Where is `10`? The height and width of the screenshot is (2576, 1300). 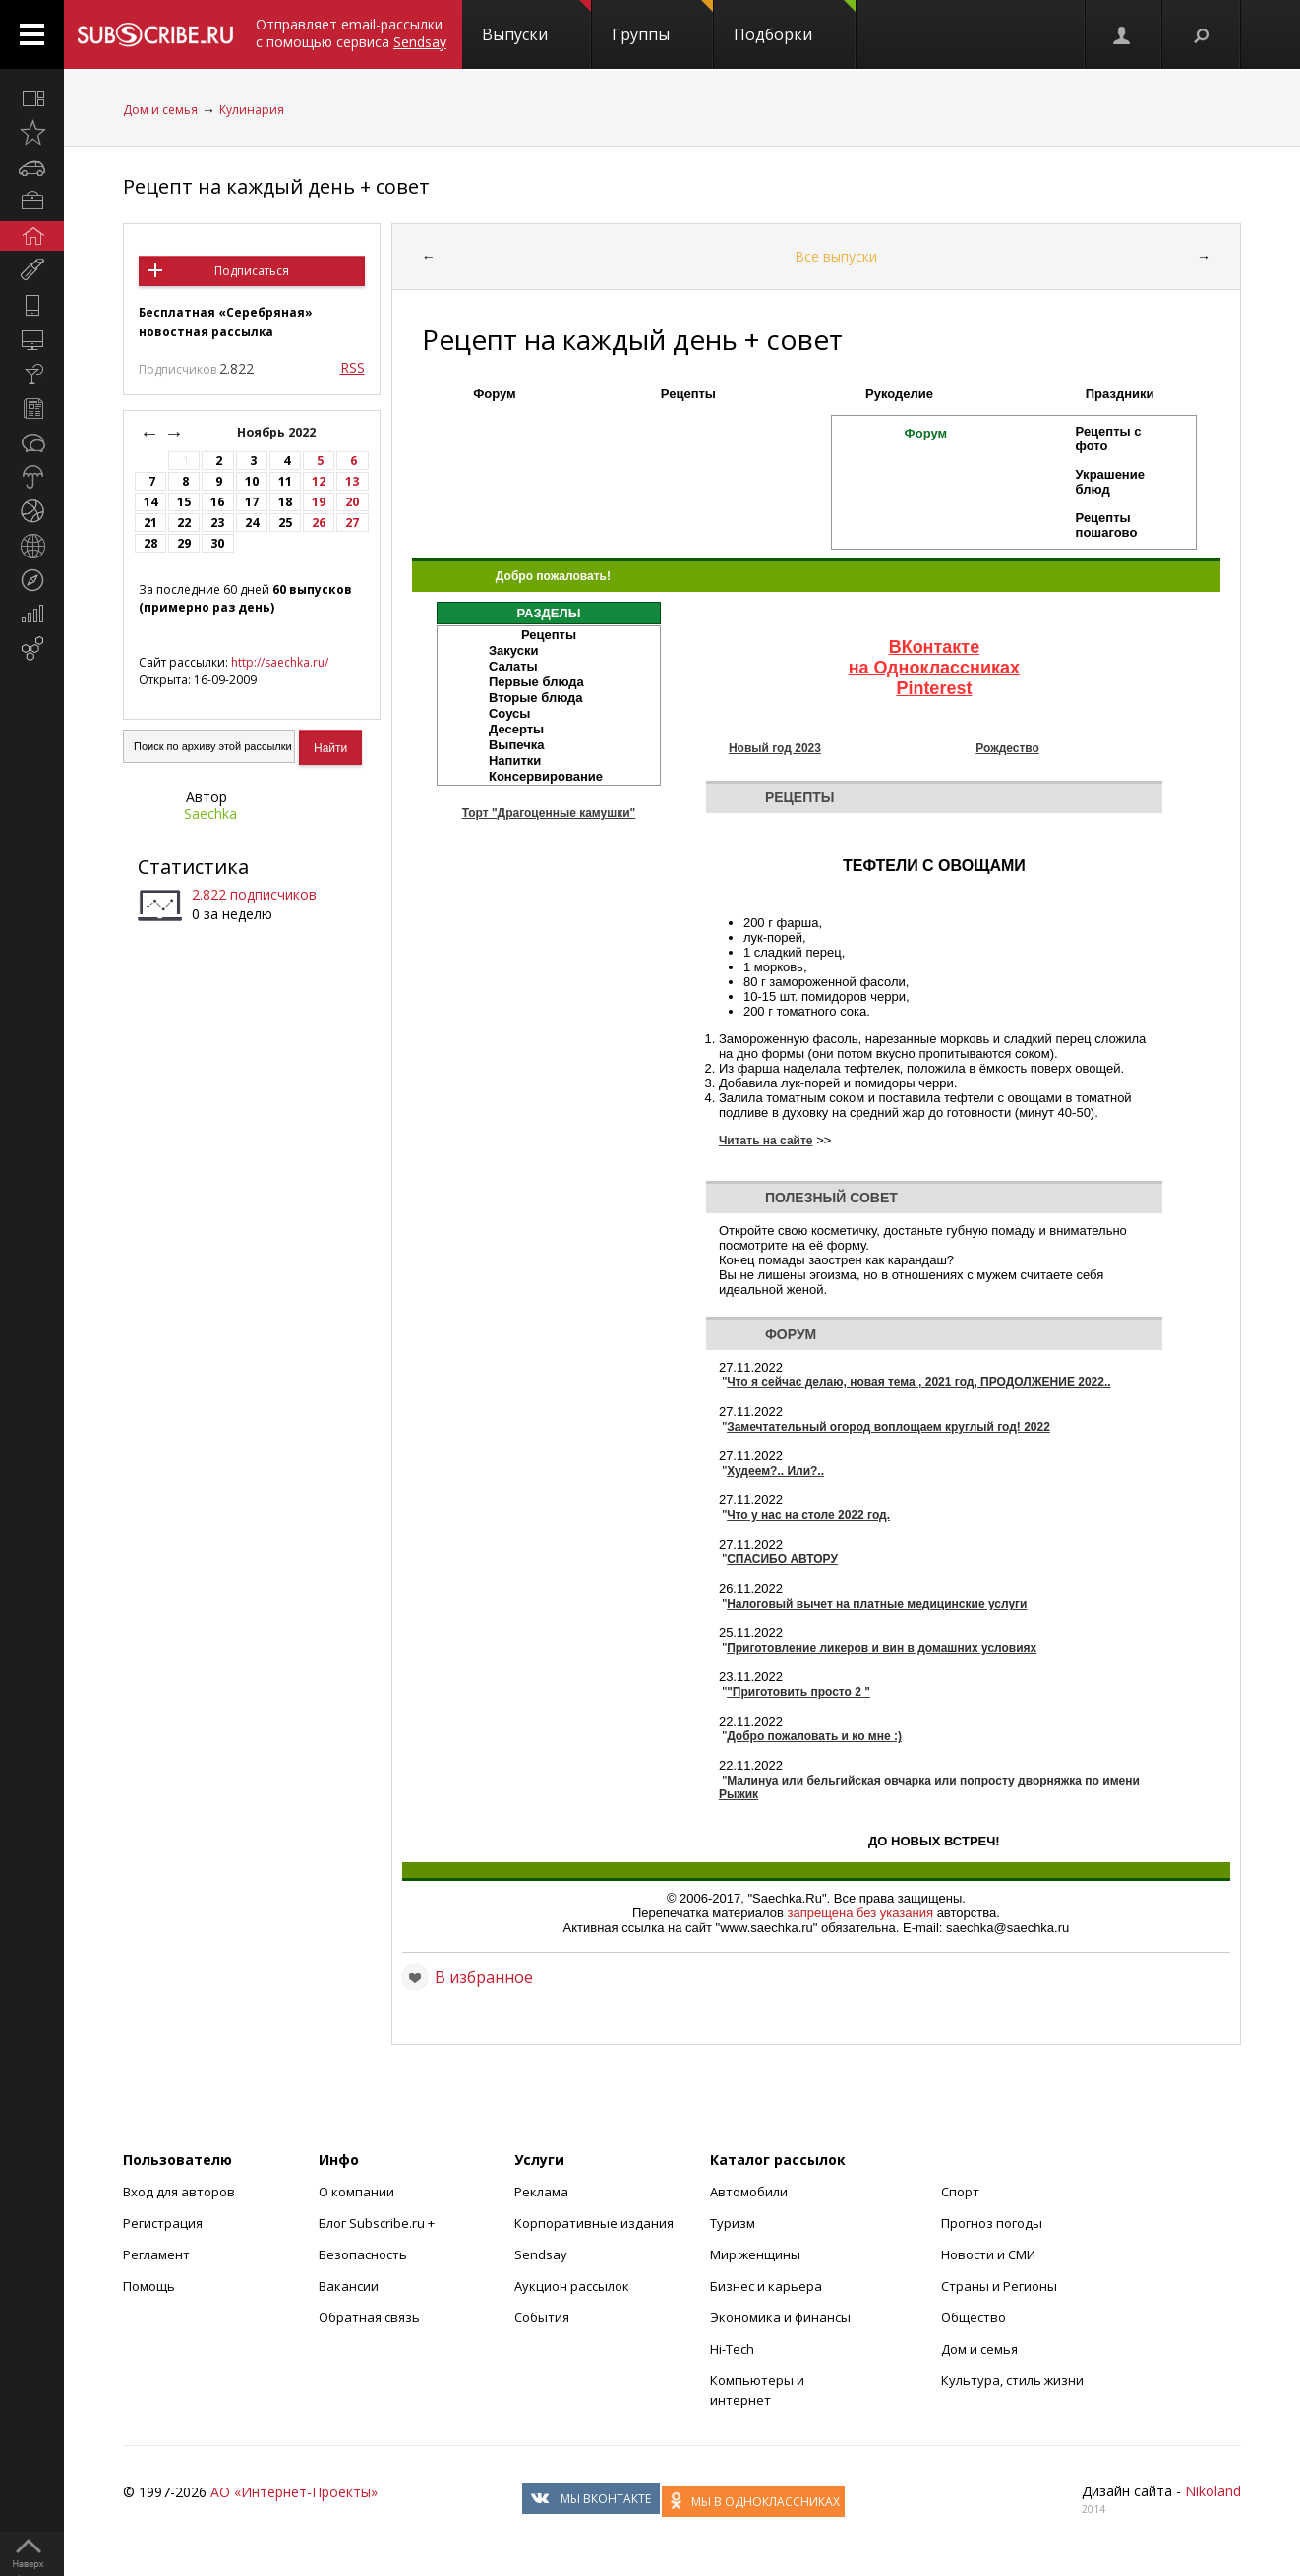 10 is located at coordinates (252, 481).